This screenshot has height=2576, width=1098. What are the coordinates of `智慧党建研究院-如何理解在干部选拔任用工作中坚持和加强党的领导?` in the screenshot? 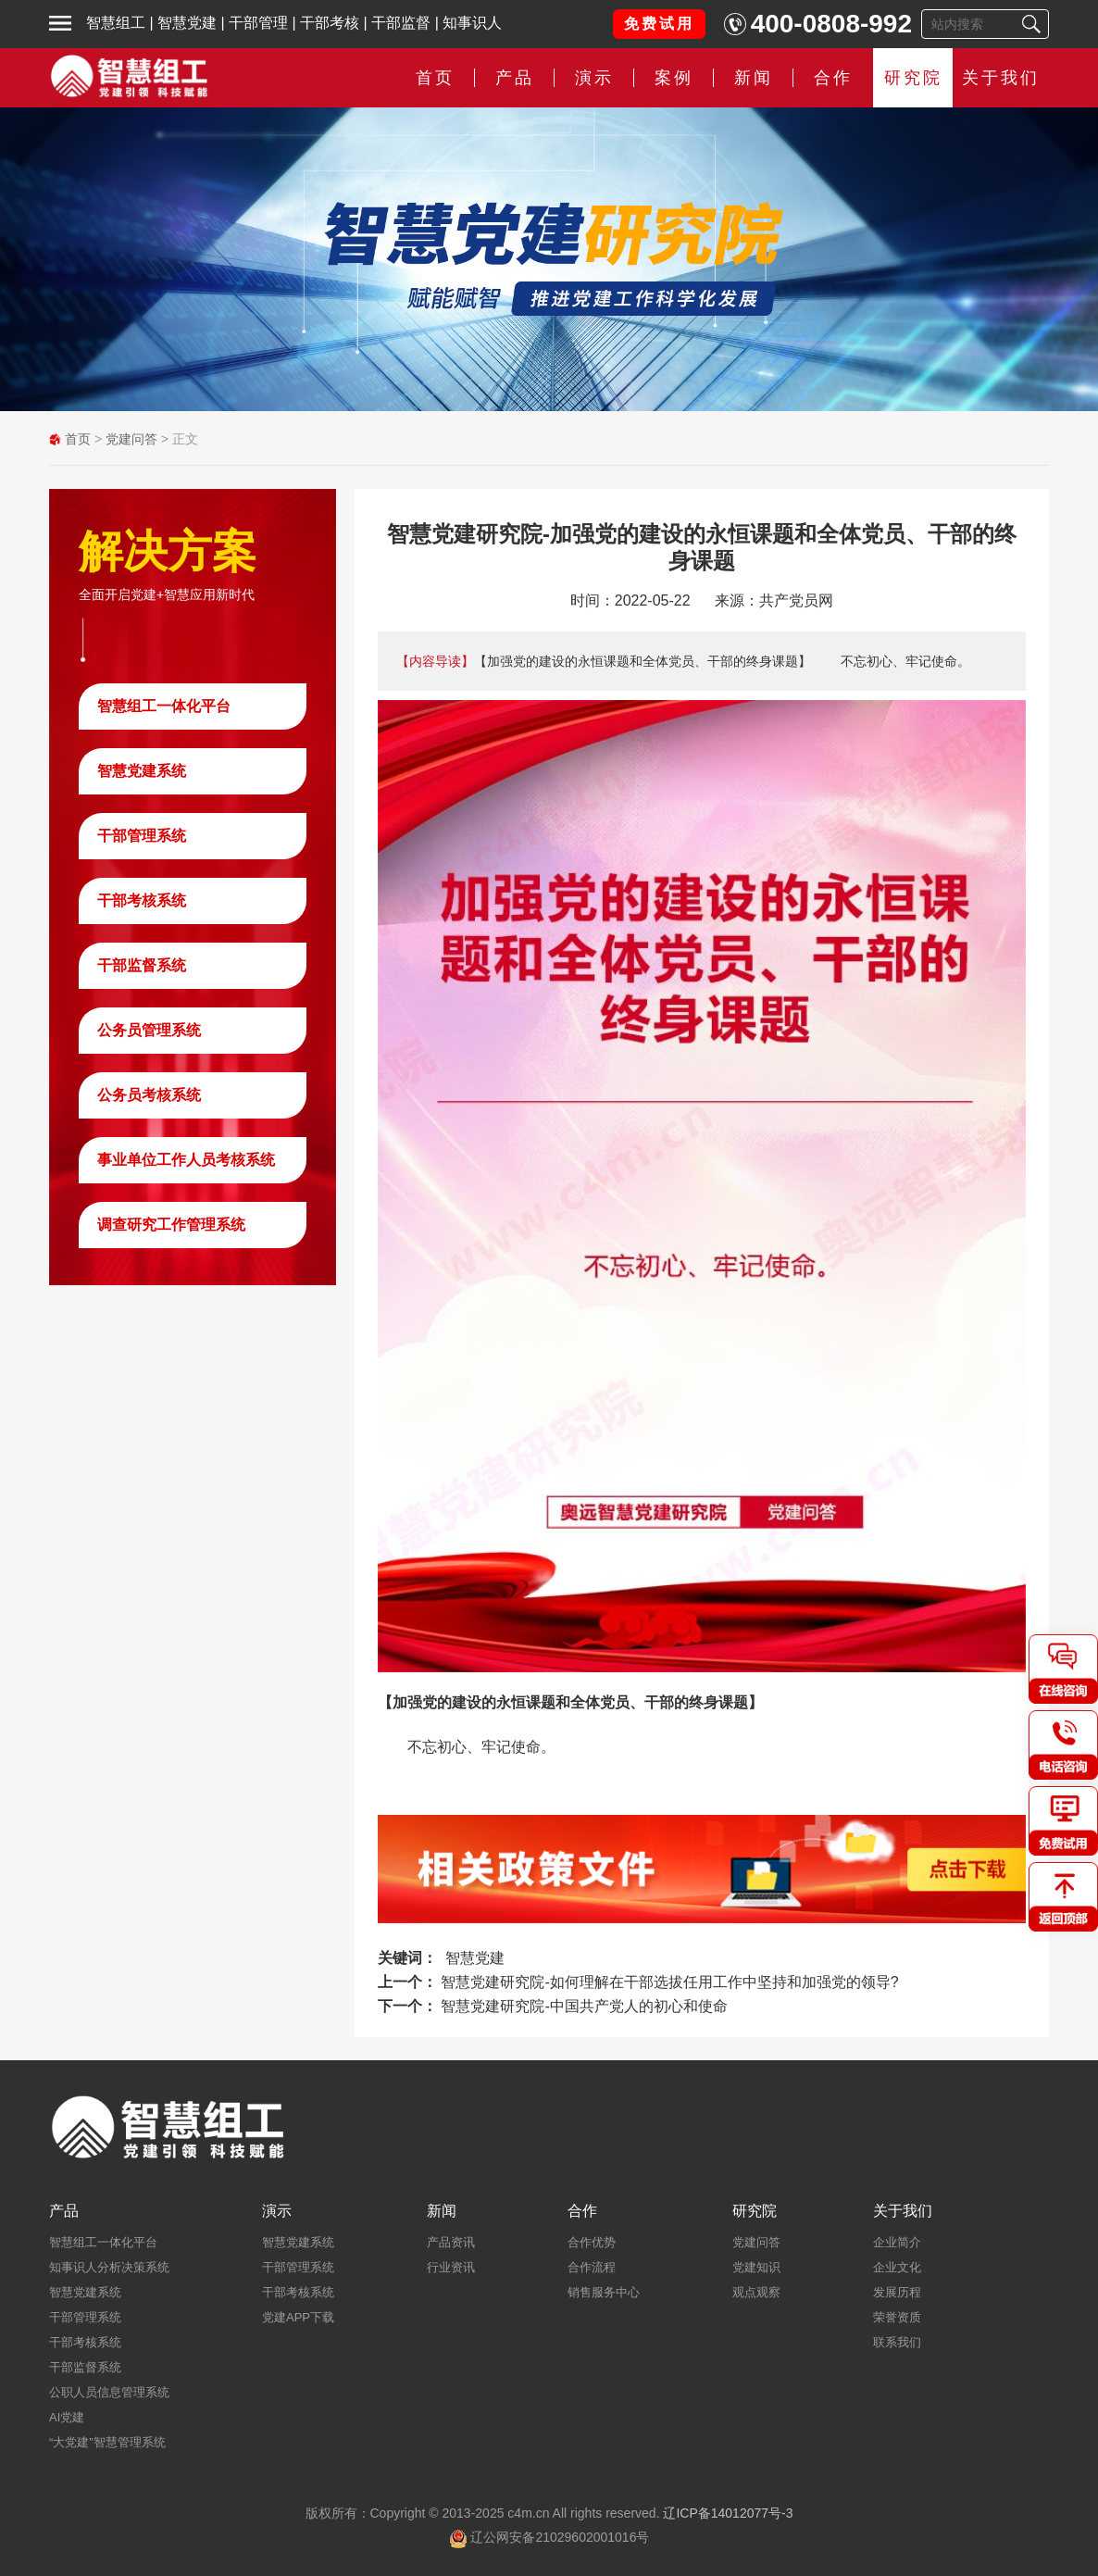 It's located at (669, 1982).